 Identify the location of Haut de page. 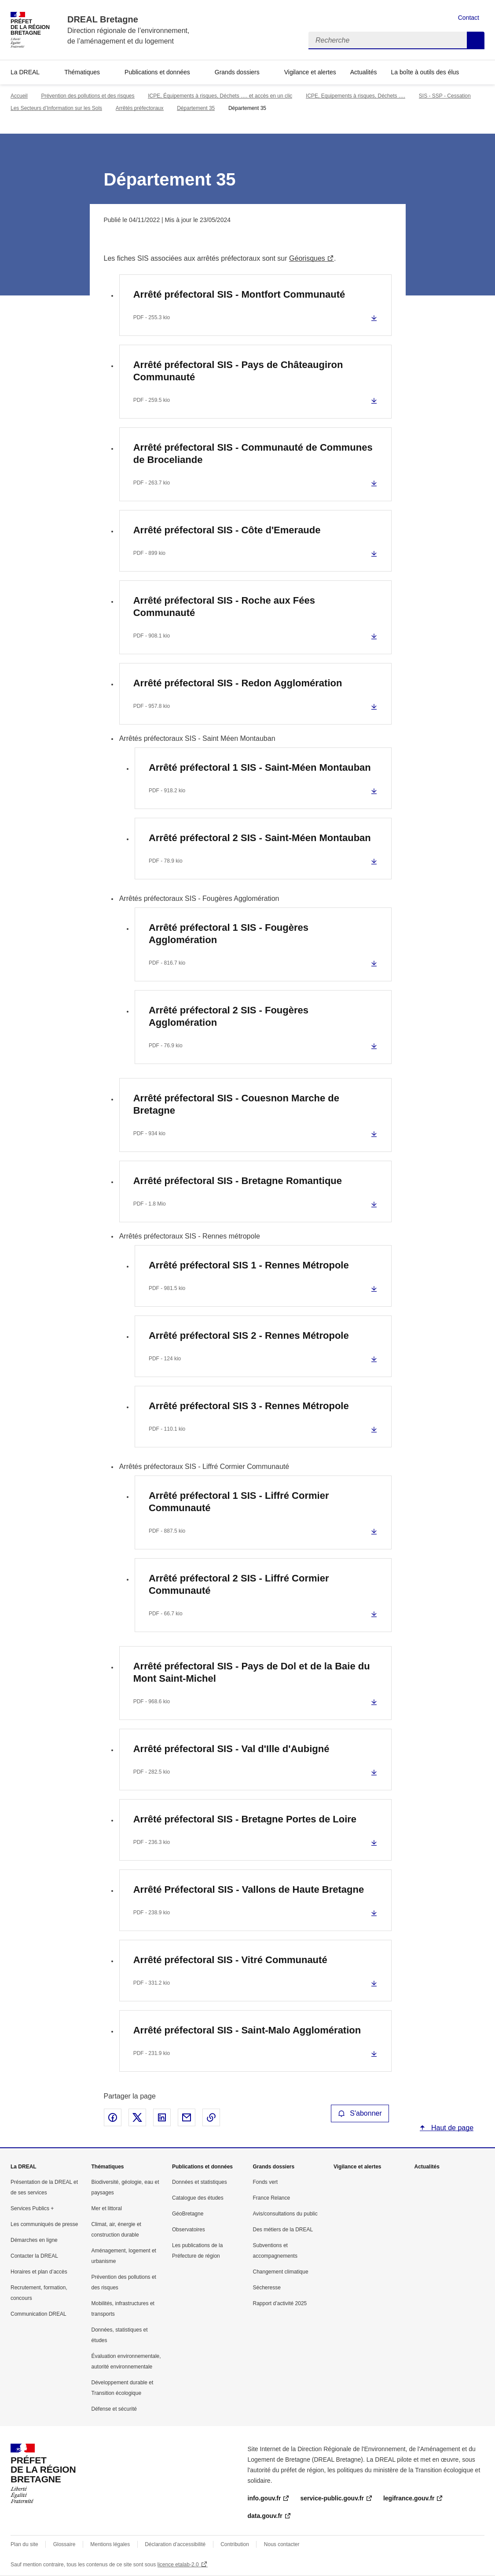
(451, 2127).